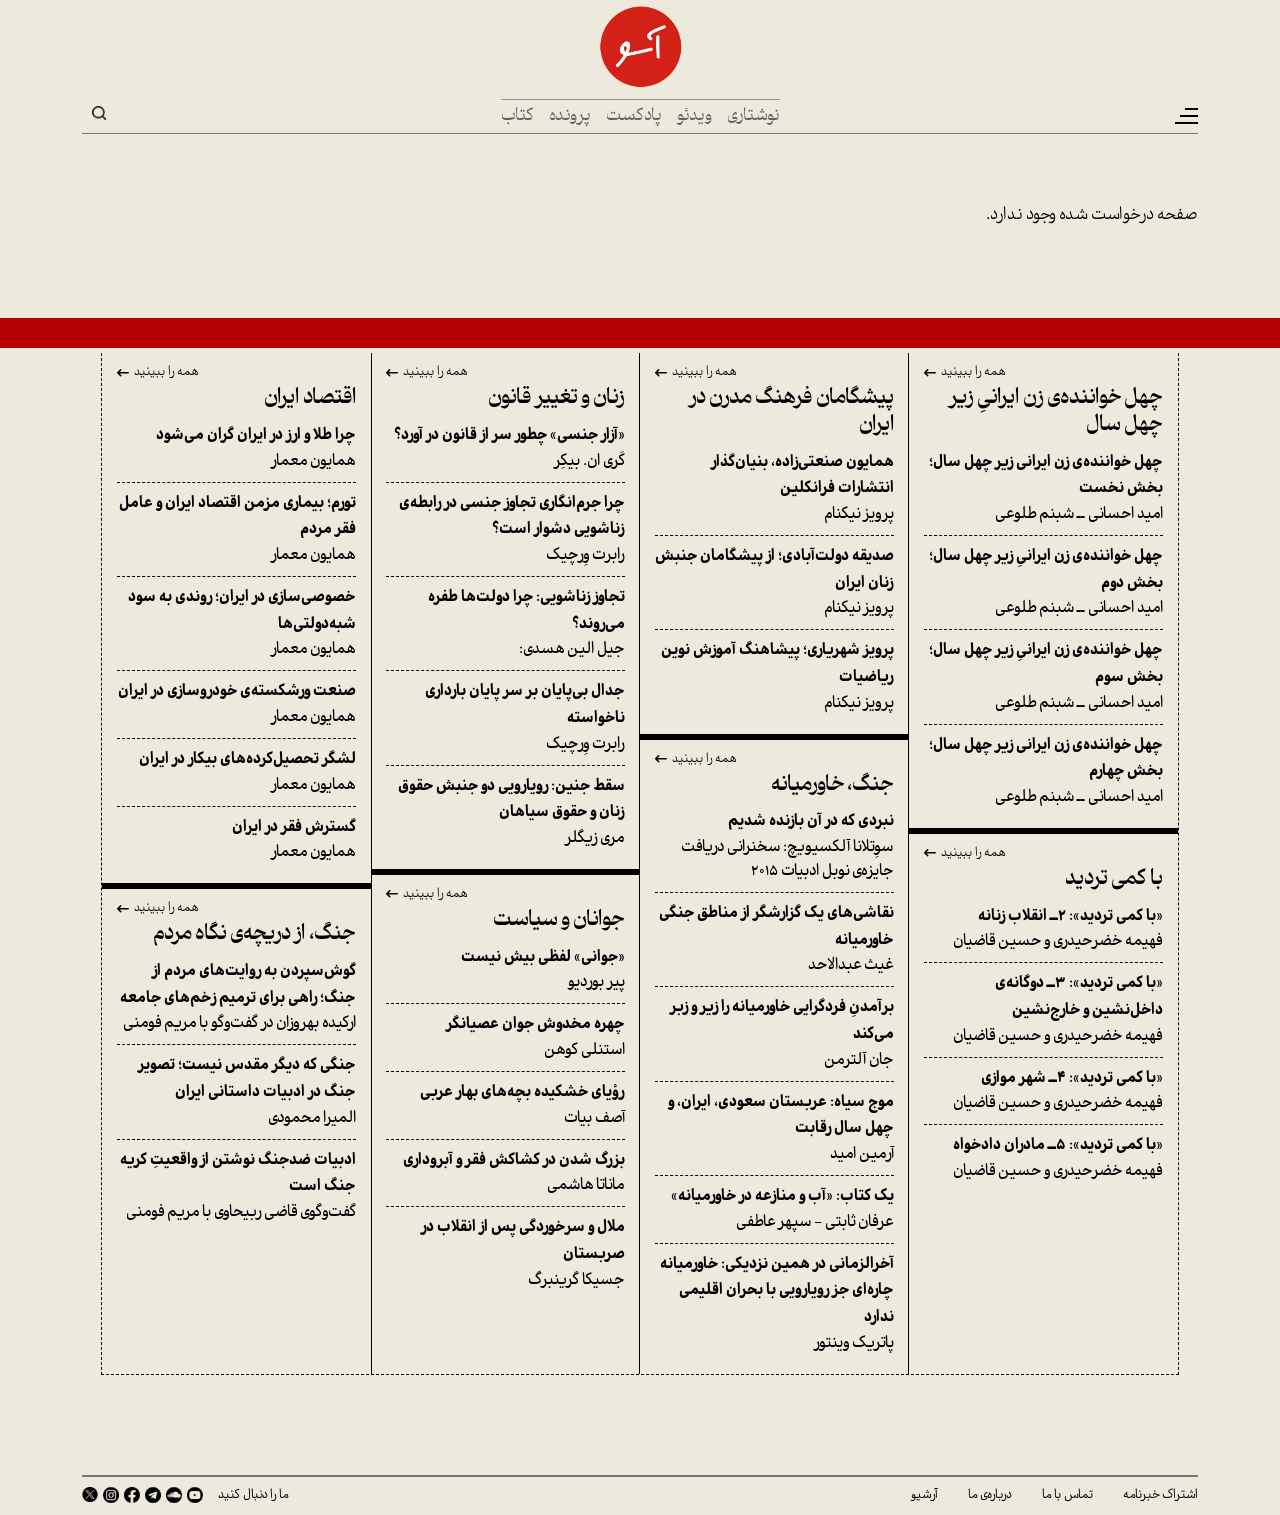  Describe the element at coordinates (774, 1033) in the screenshot. I see `جان آلترمن` at that location.